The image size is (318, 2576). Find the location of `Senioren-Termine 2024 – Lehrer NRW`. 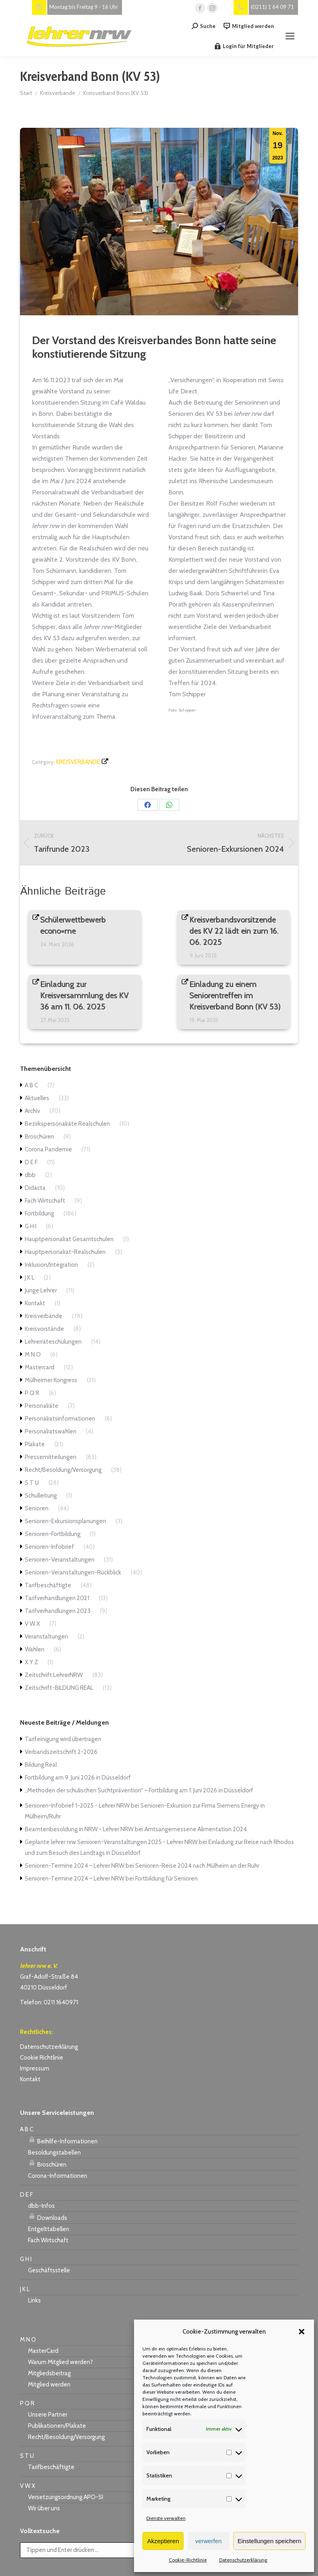

Senioren-Termine 2024 – Lehrer NRW is located at coordinates (74, 1865).